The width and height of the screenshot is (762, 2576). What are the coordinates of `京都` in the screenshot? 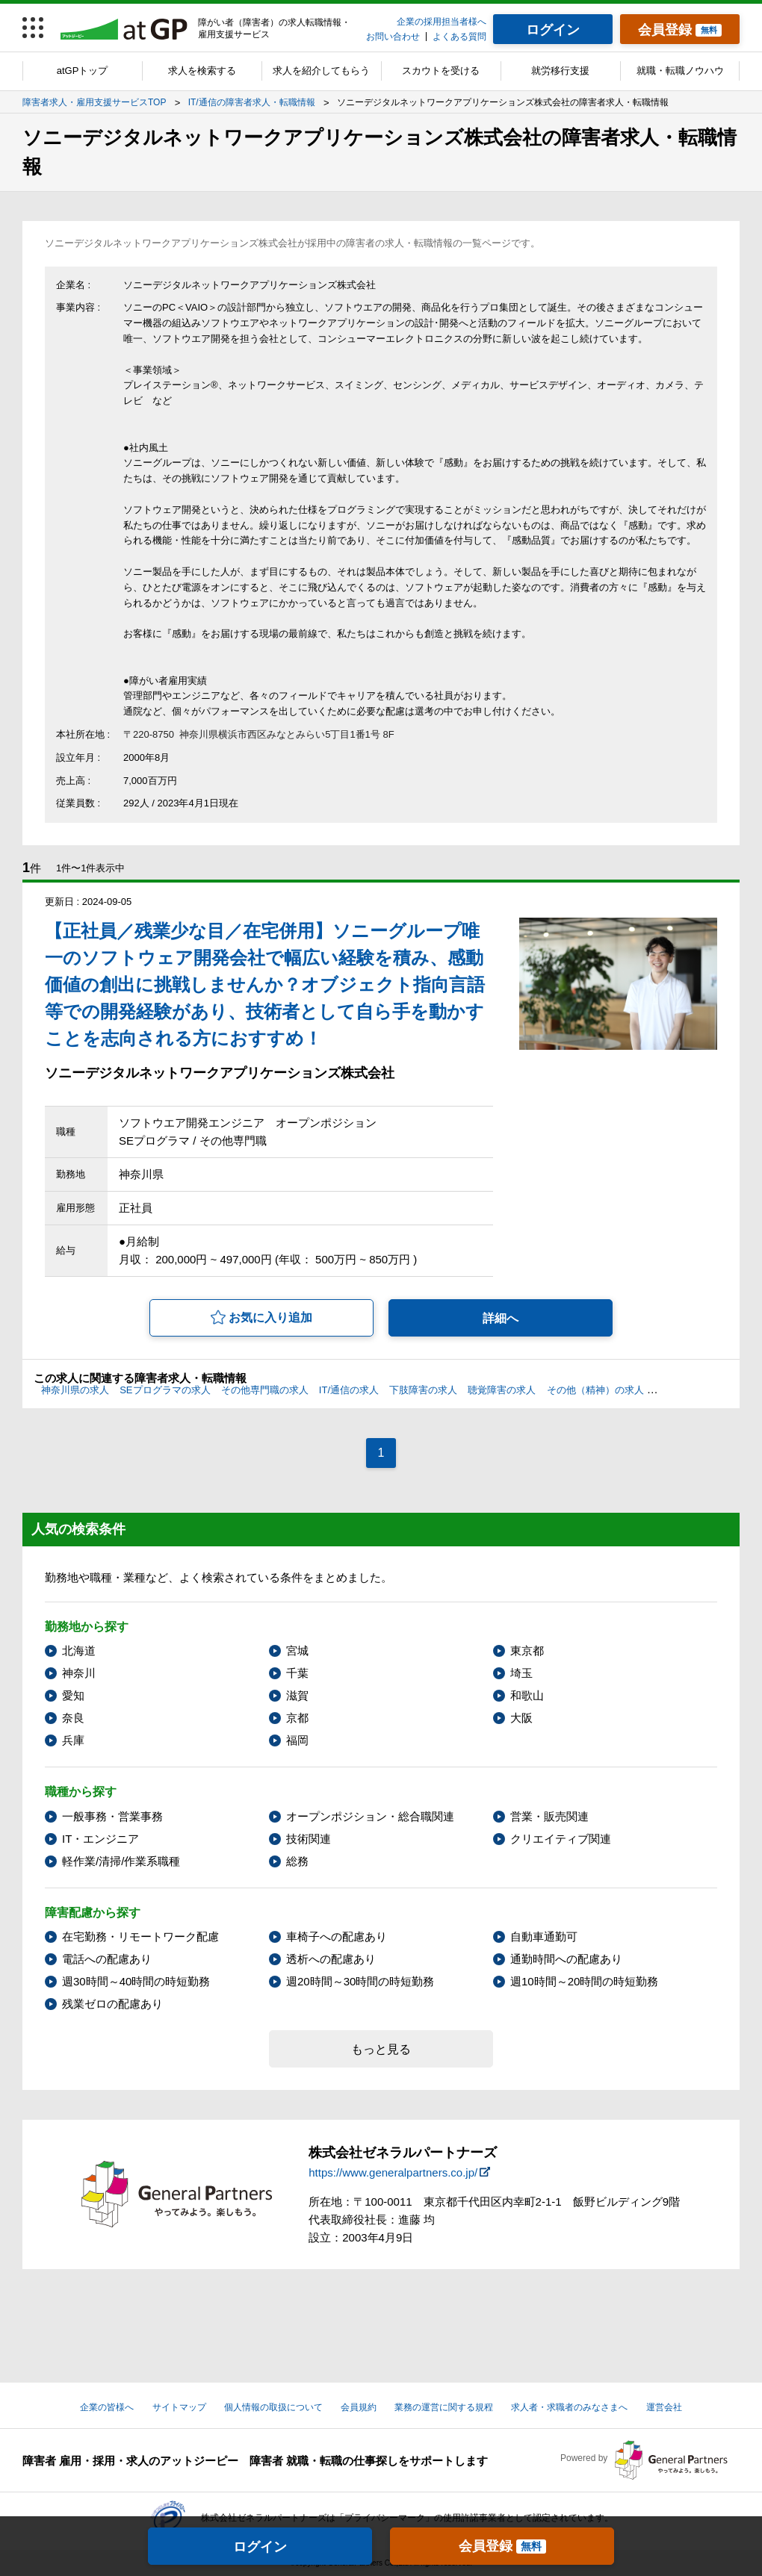 It's located at (297, 1717).